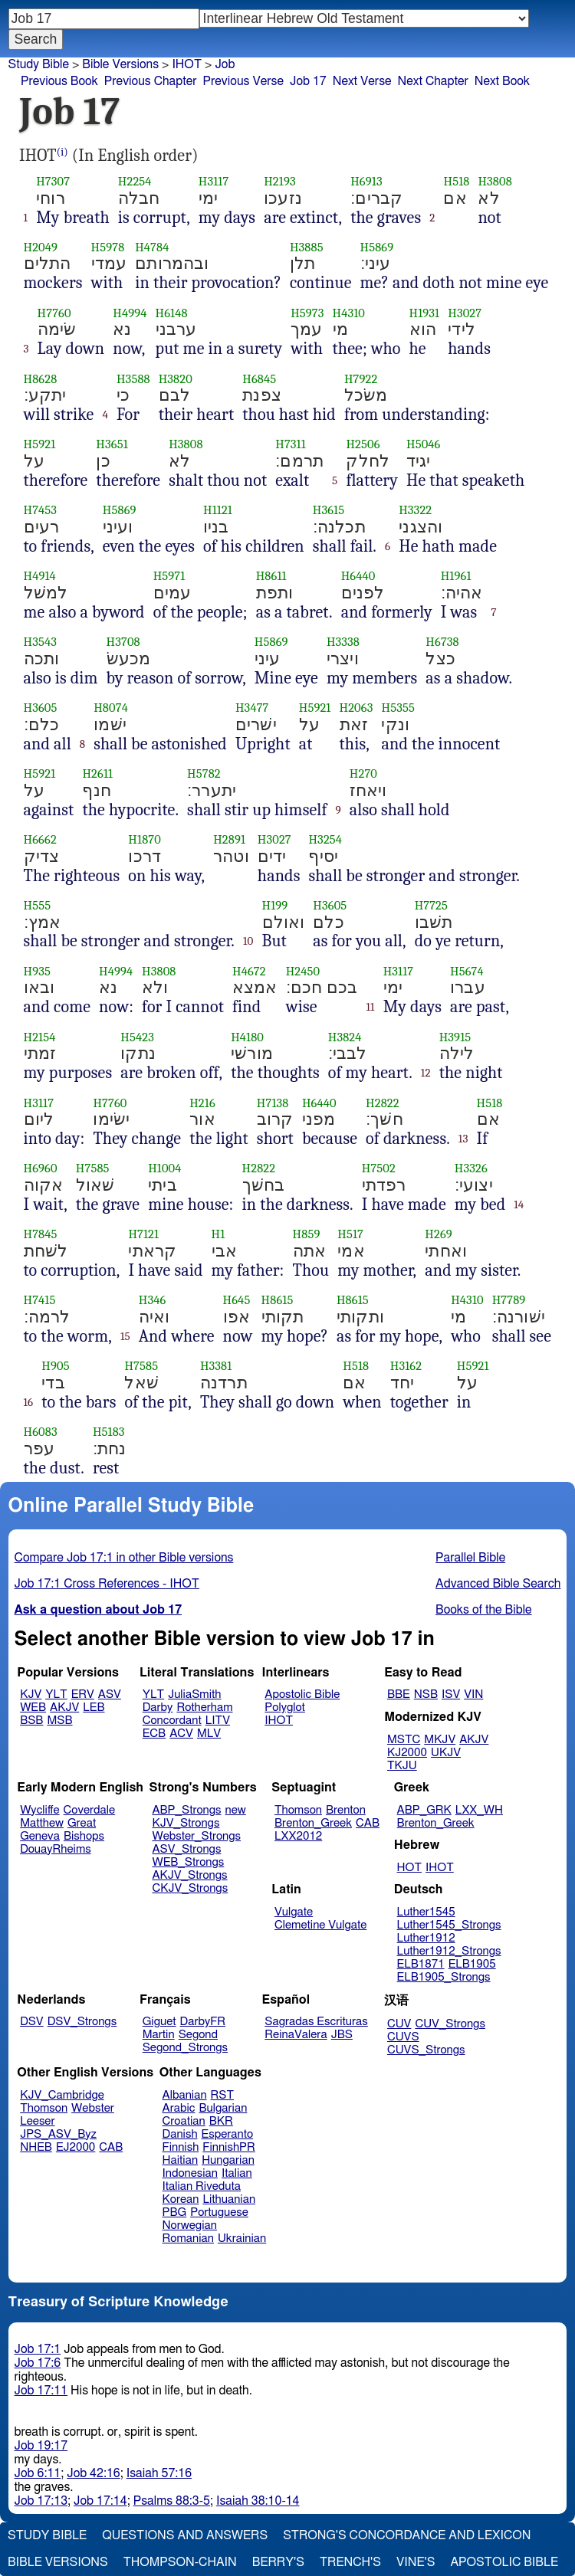 This screenshot has height=2576, width=575. Describe the element at coordinates (190, 1888) in the screenshot. I see `CKJV_Strongs` at that location.